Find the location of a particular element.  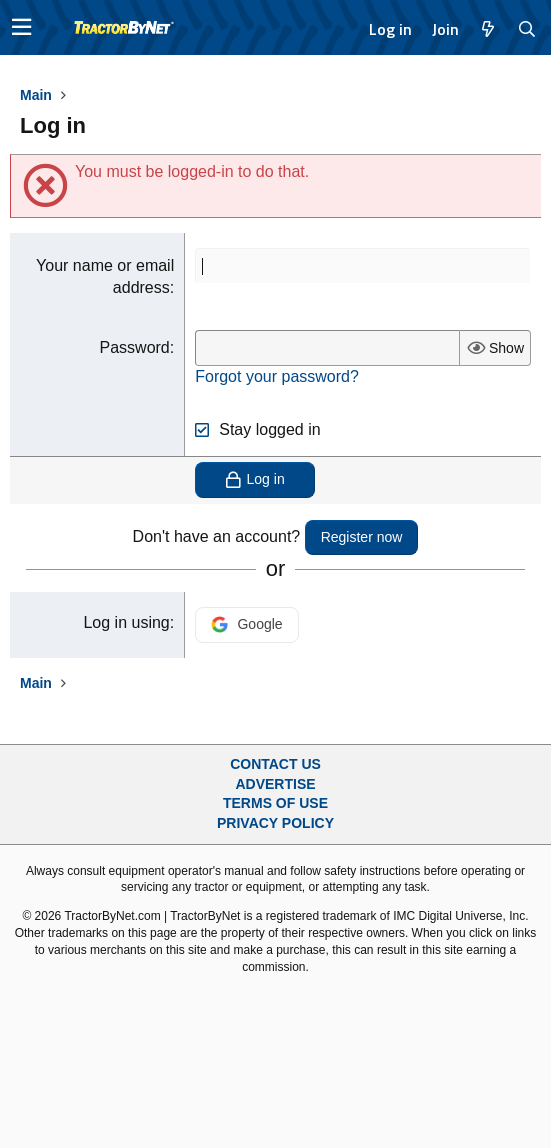

Privacy Policy is located at coordinates (275, 823).